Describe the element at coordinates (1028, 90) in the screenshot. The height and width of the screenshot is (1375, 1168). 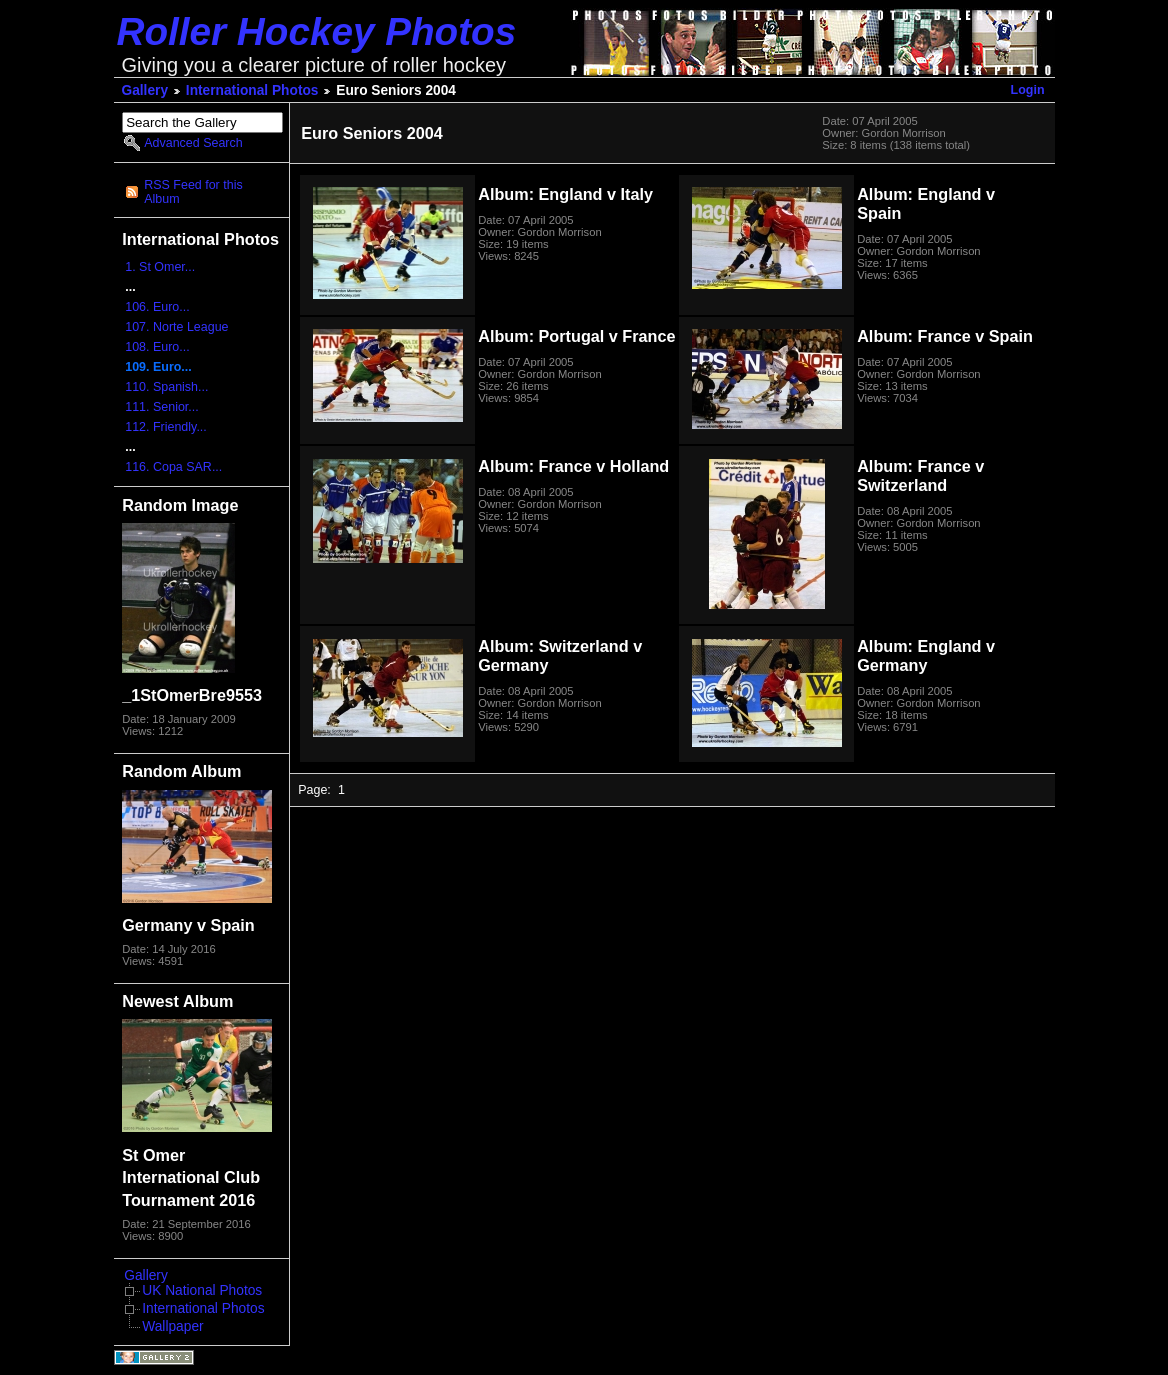
I see `Login` at that location.